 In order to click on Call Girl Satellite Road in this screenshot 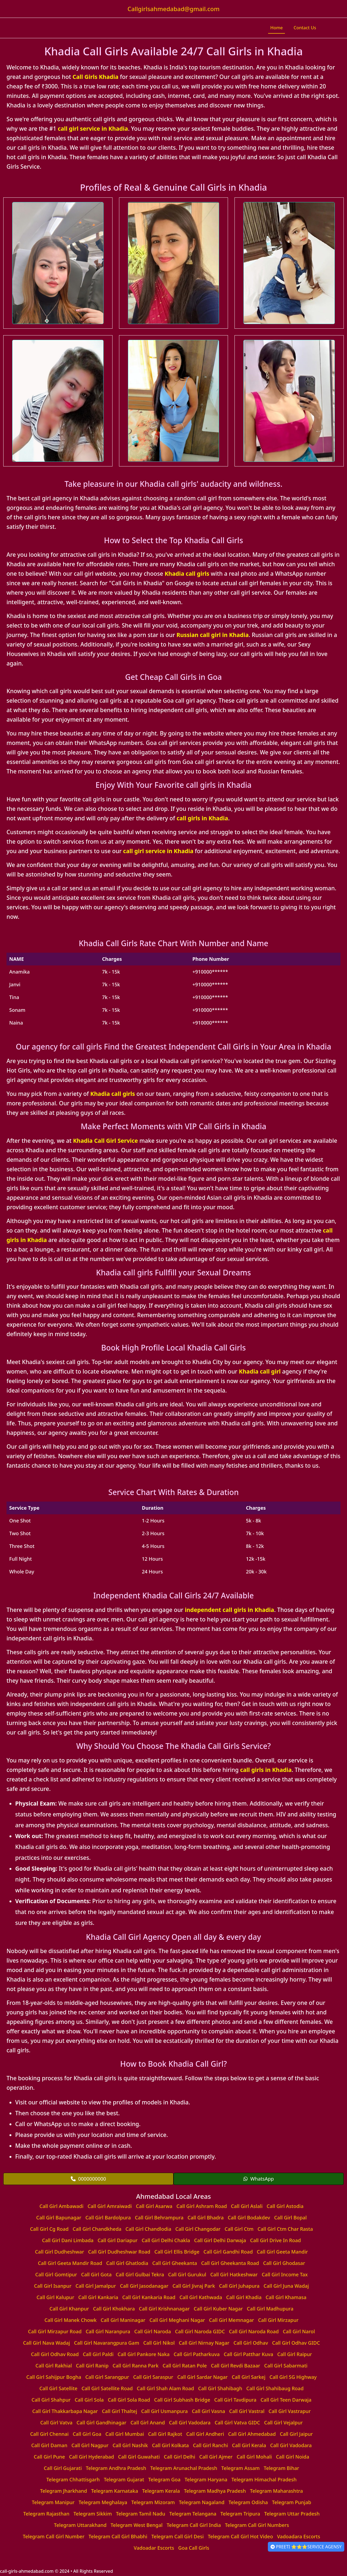, I will do `click(107, 2388)`.